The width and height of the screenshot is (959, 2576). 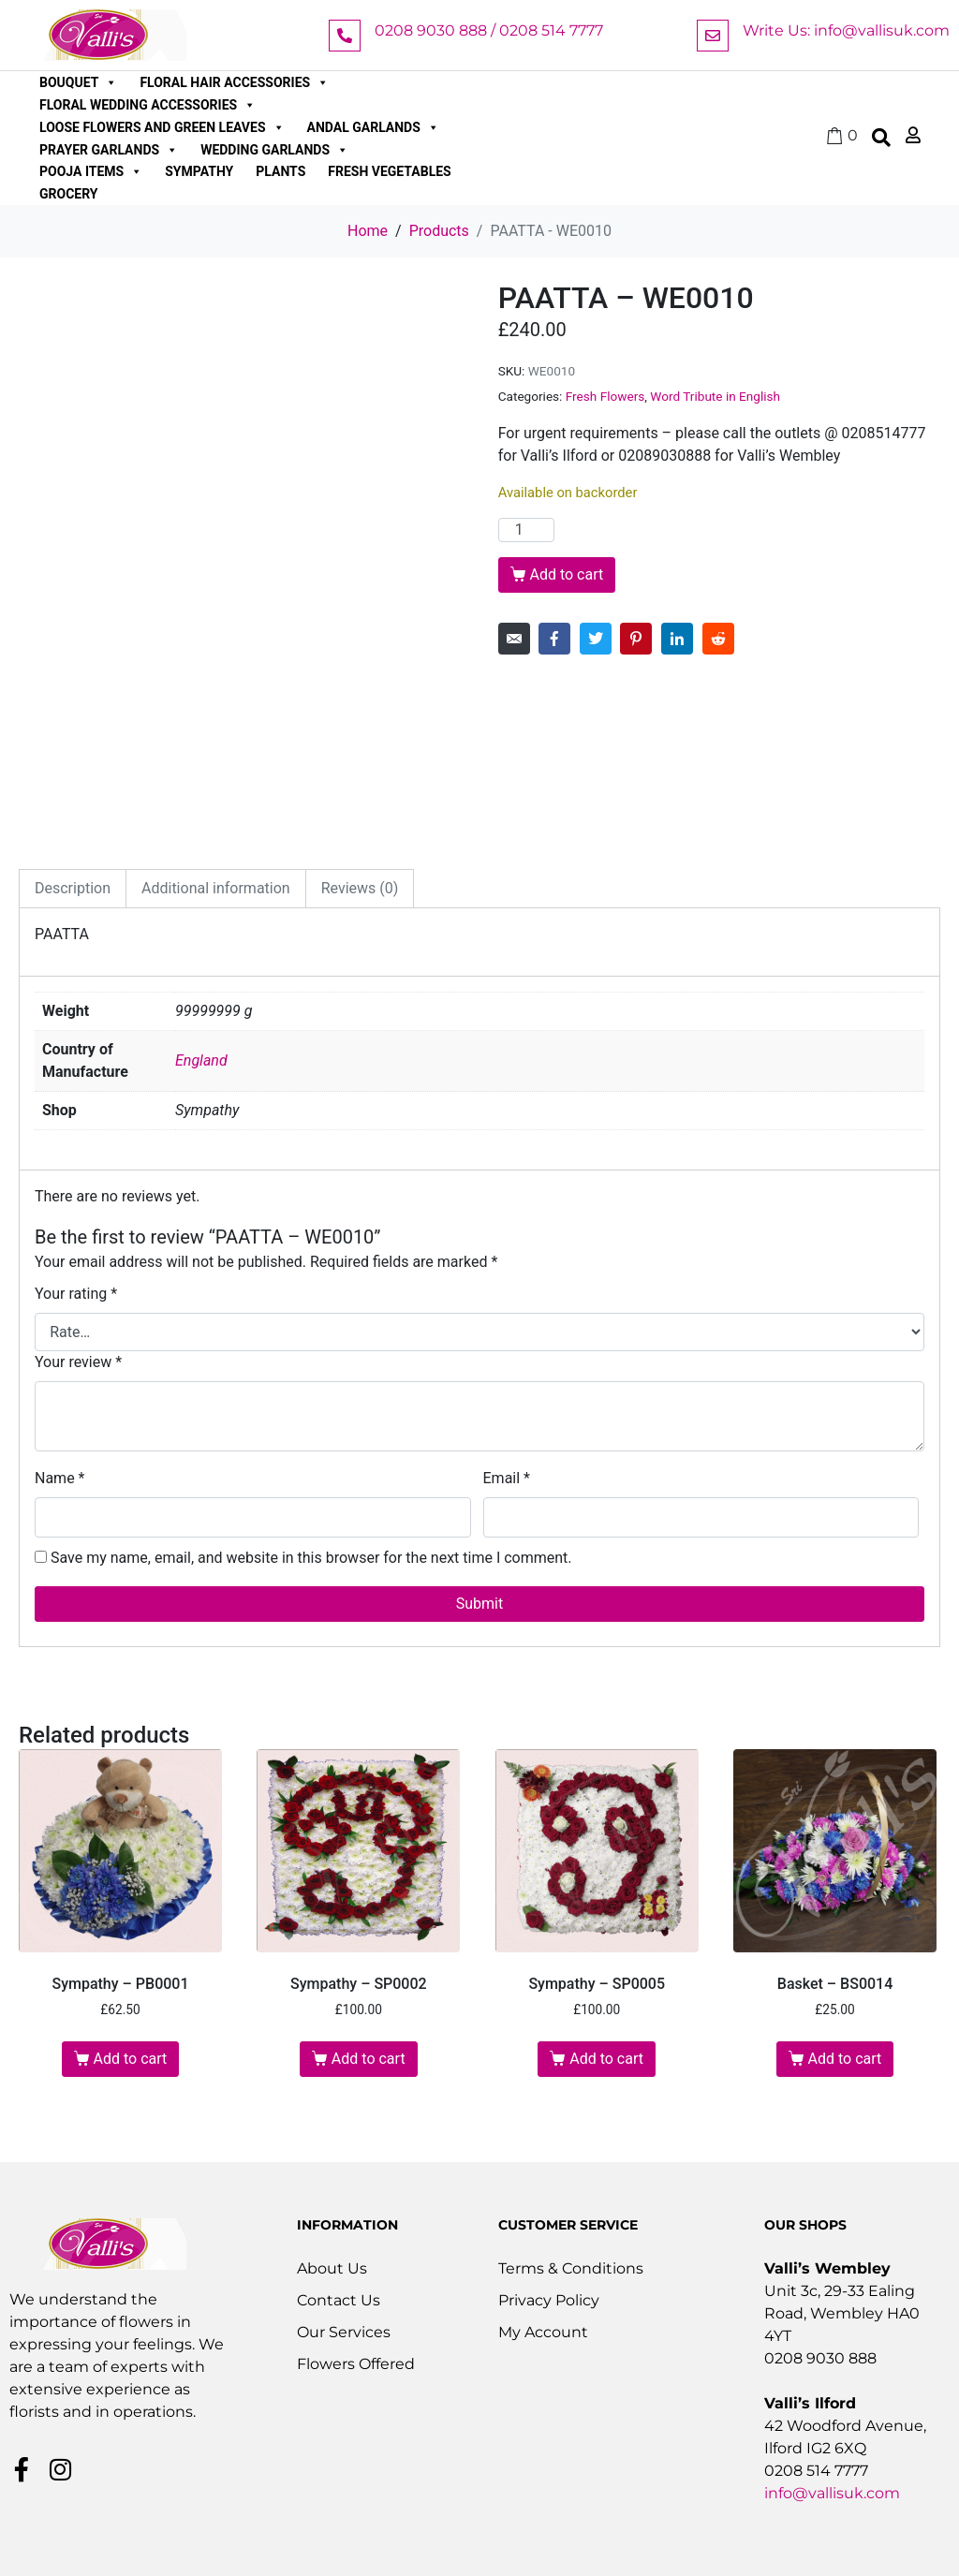 I want to click on Email, so click(x=506, y=1478).